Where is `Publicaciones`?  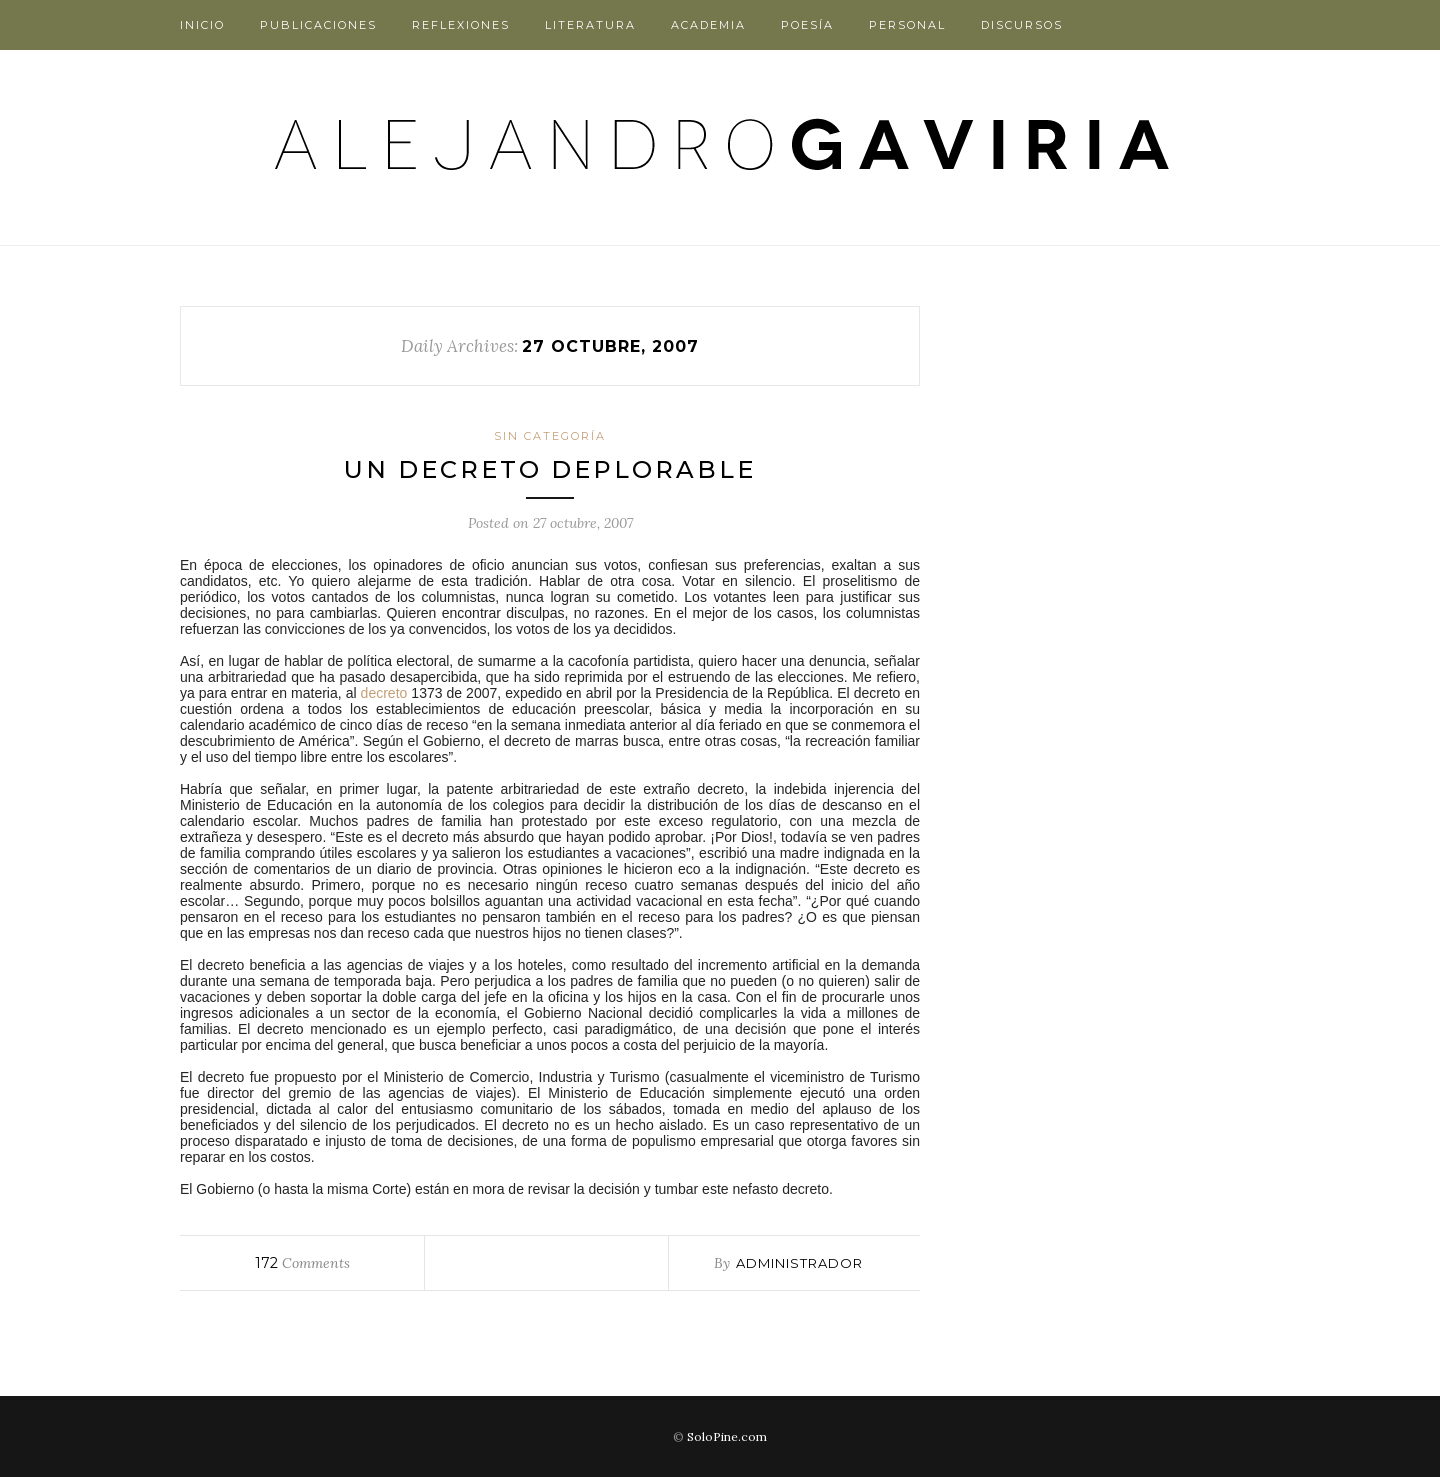
Publicaciones is located at coordinates (318, 25).